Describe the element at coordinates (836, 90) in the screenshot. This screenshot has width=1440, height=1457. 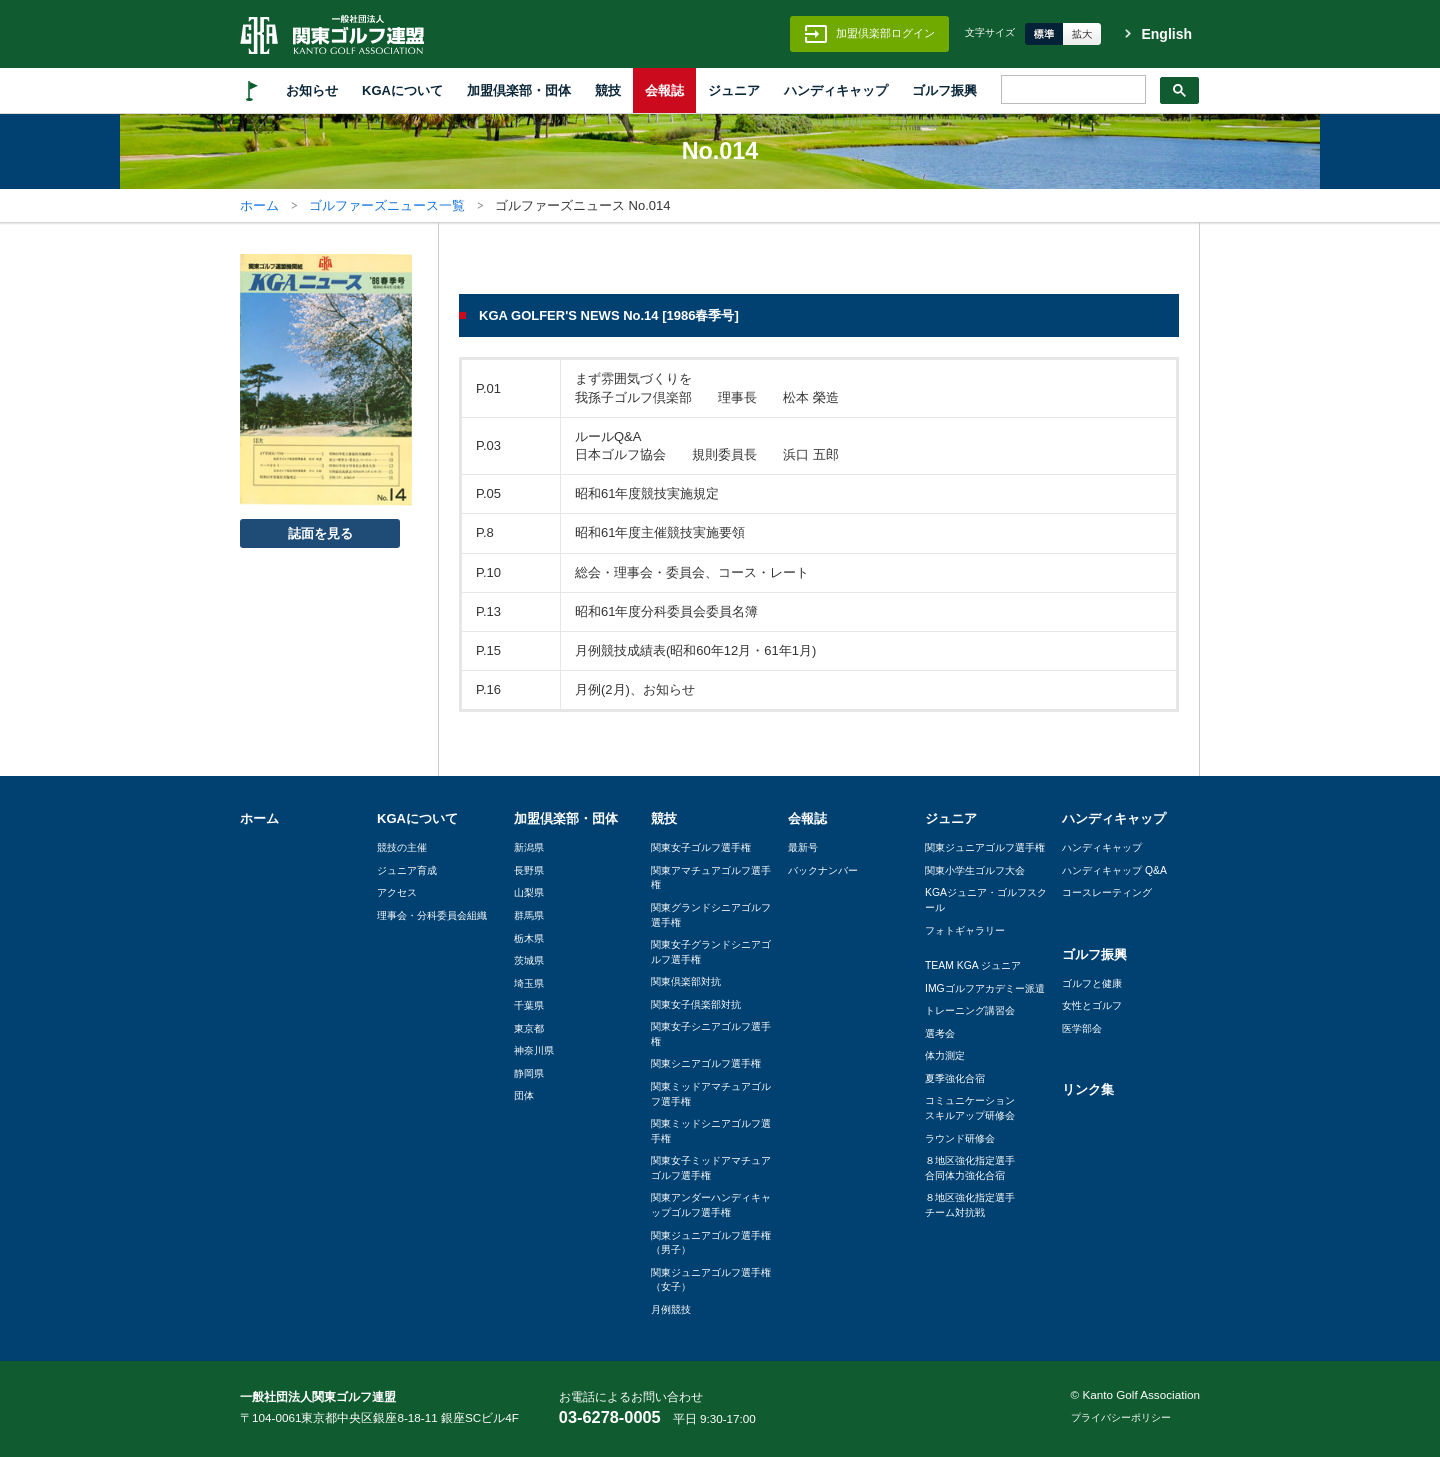
I see `ハンディキャップ` at that location.